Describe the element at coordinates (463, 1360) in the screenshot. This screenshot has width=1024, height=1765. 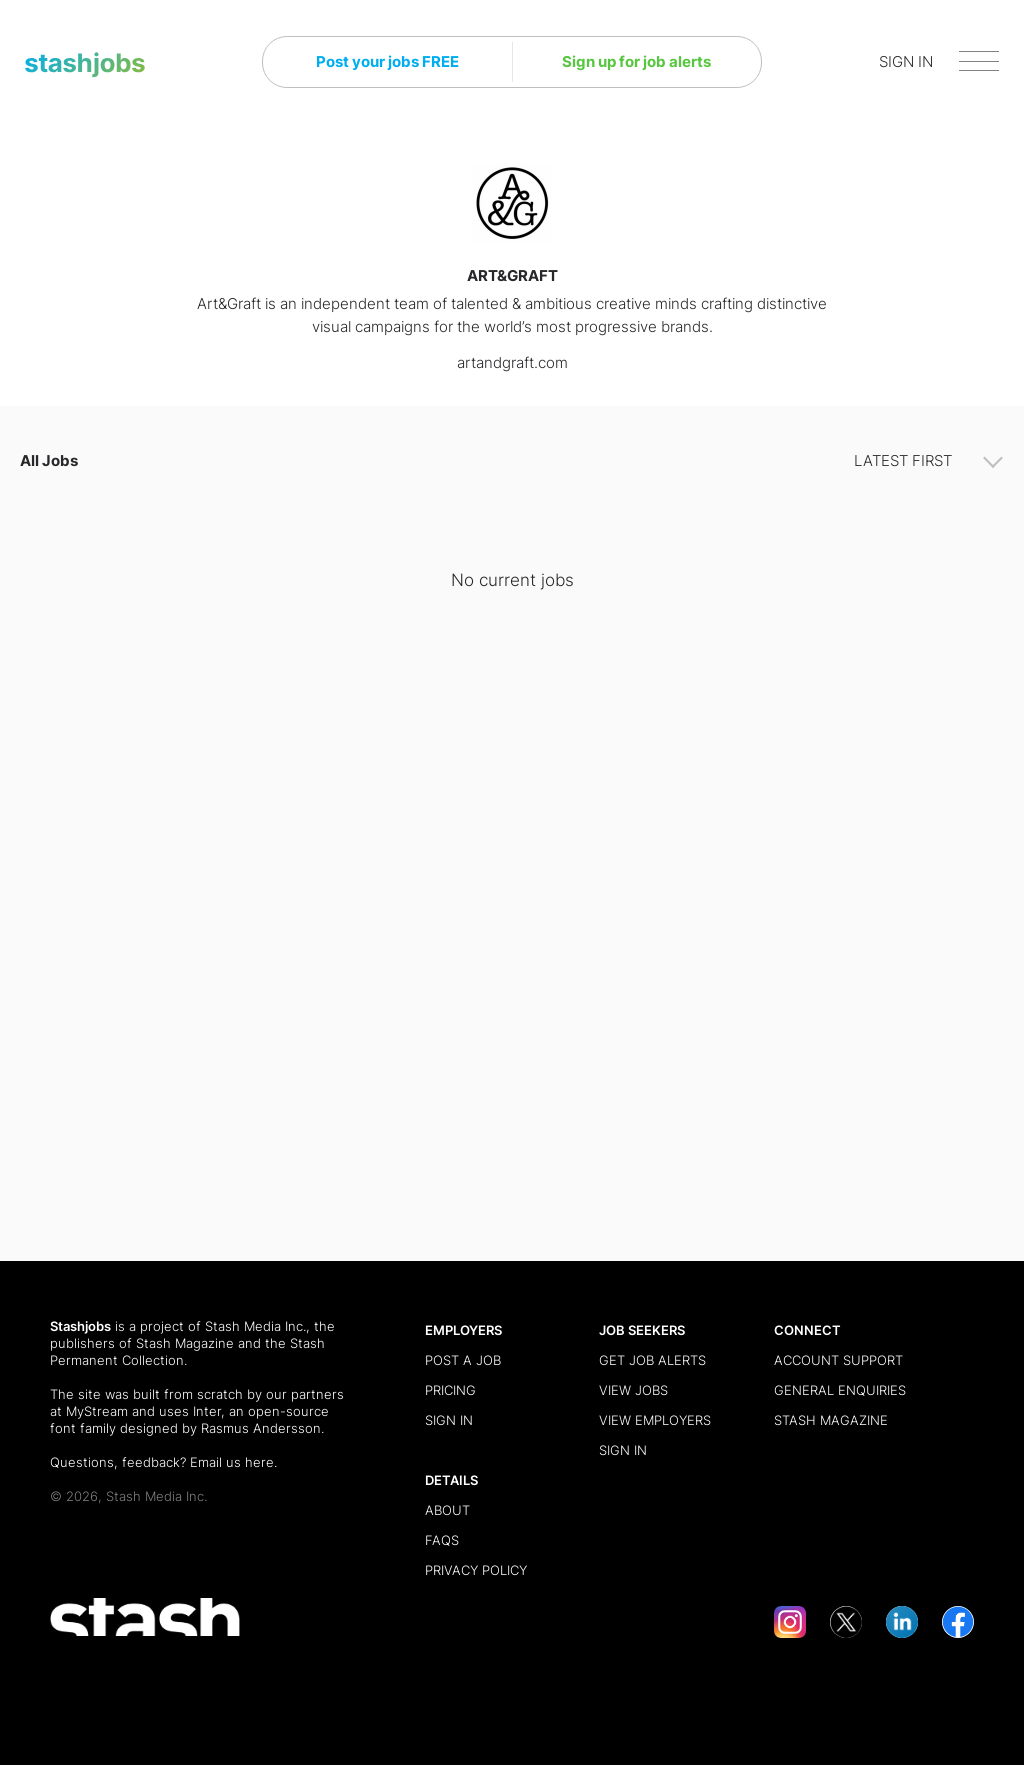
I see `Post a Job` at that location.